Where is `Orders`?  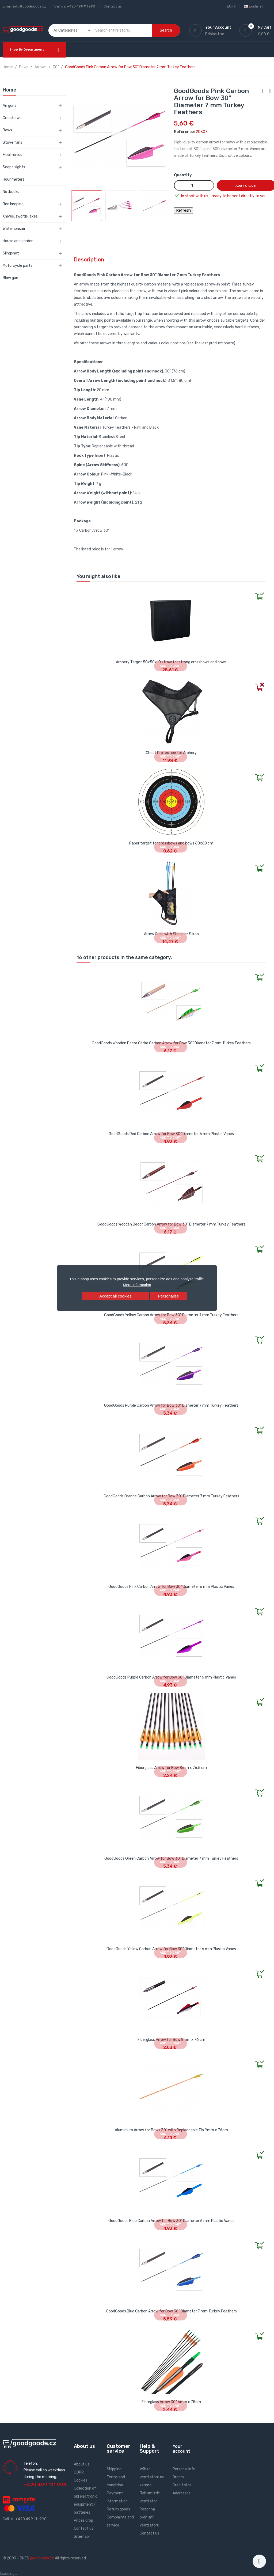
Orders is located at coordinates (178, 2477).